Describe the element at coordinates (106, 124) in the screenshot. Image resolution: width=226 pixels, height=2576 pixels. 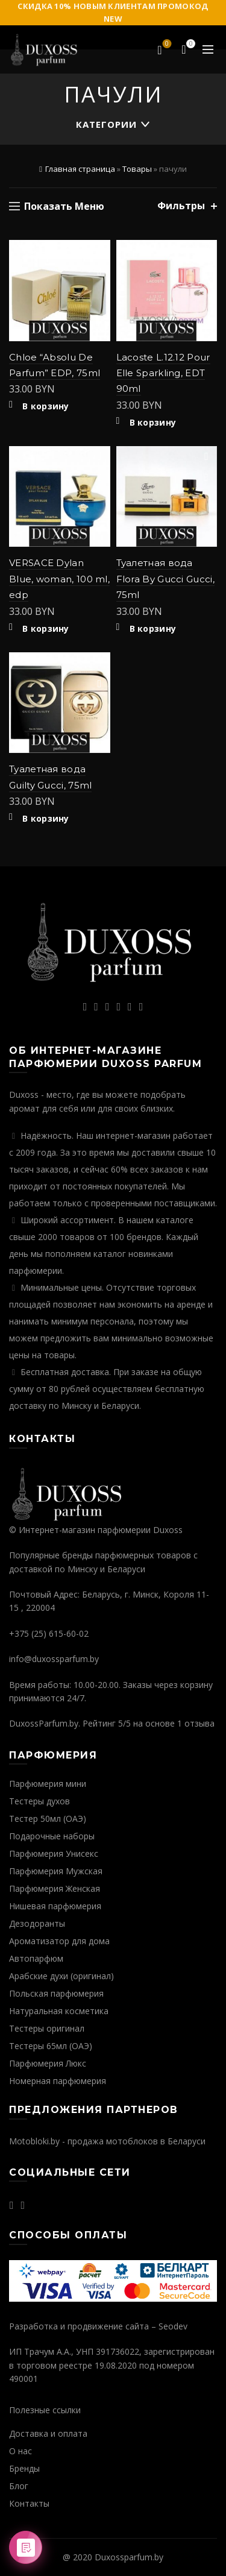
I see `Категории` at that location.